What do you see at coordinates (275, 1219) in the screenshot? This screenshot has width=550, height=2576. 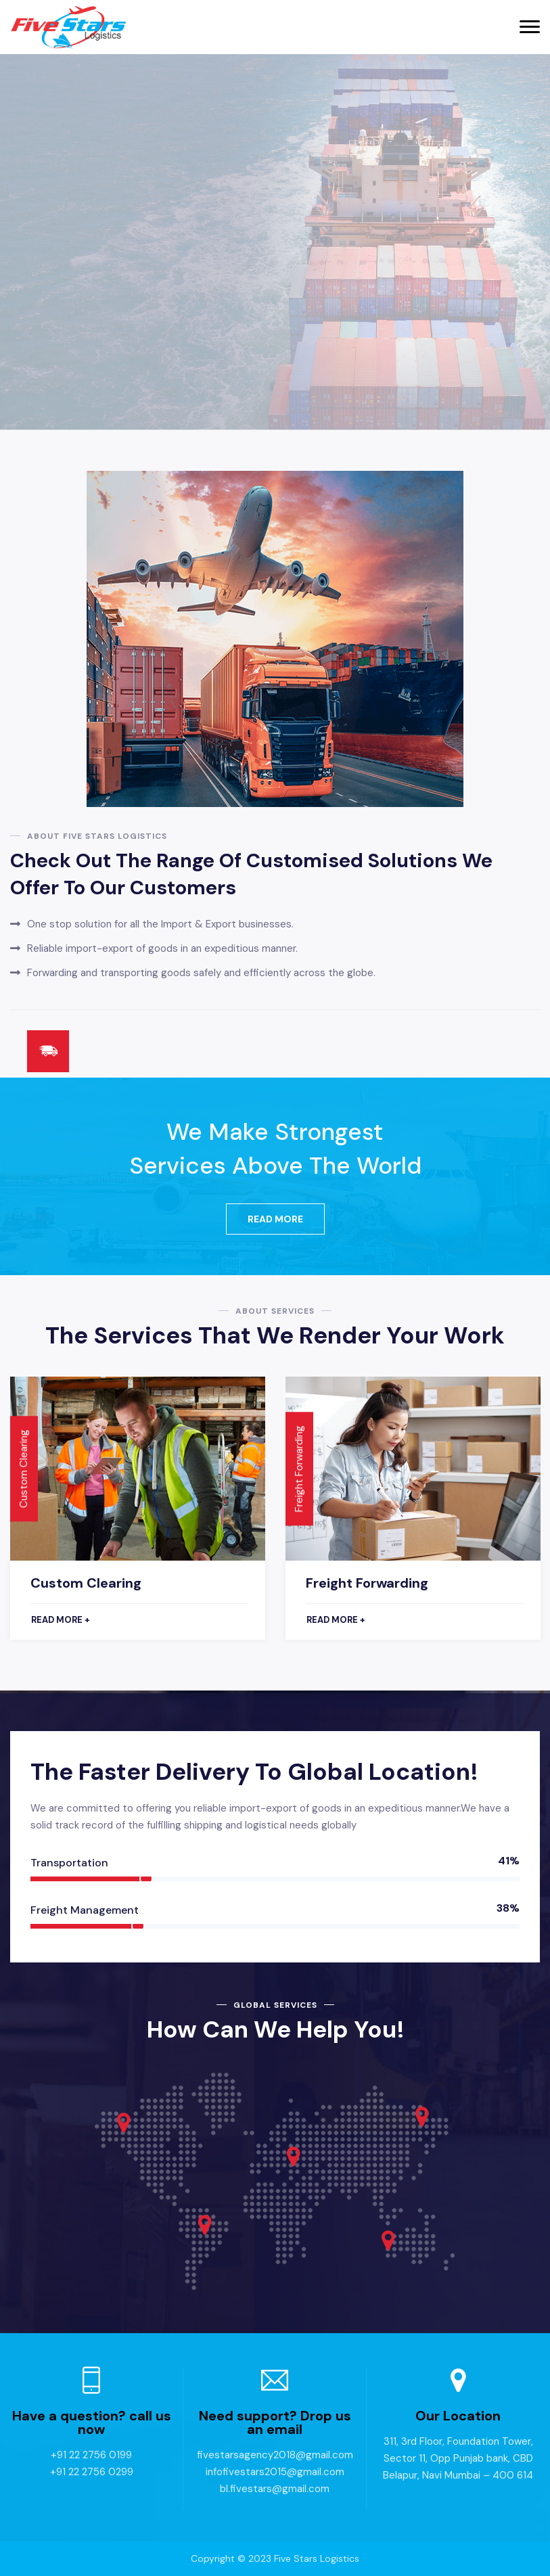 I see `Read More` at bounding box center [275, 1219].